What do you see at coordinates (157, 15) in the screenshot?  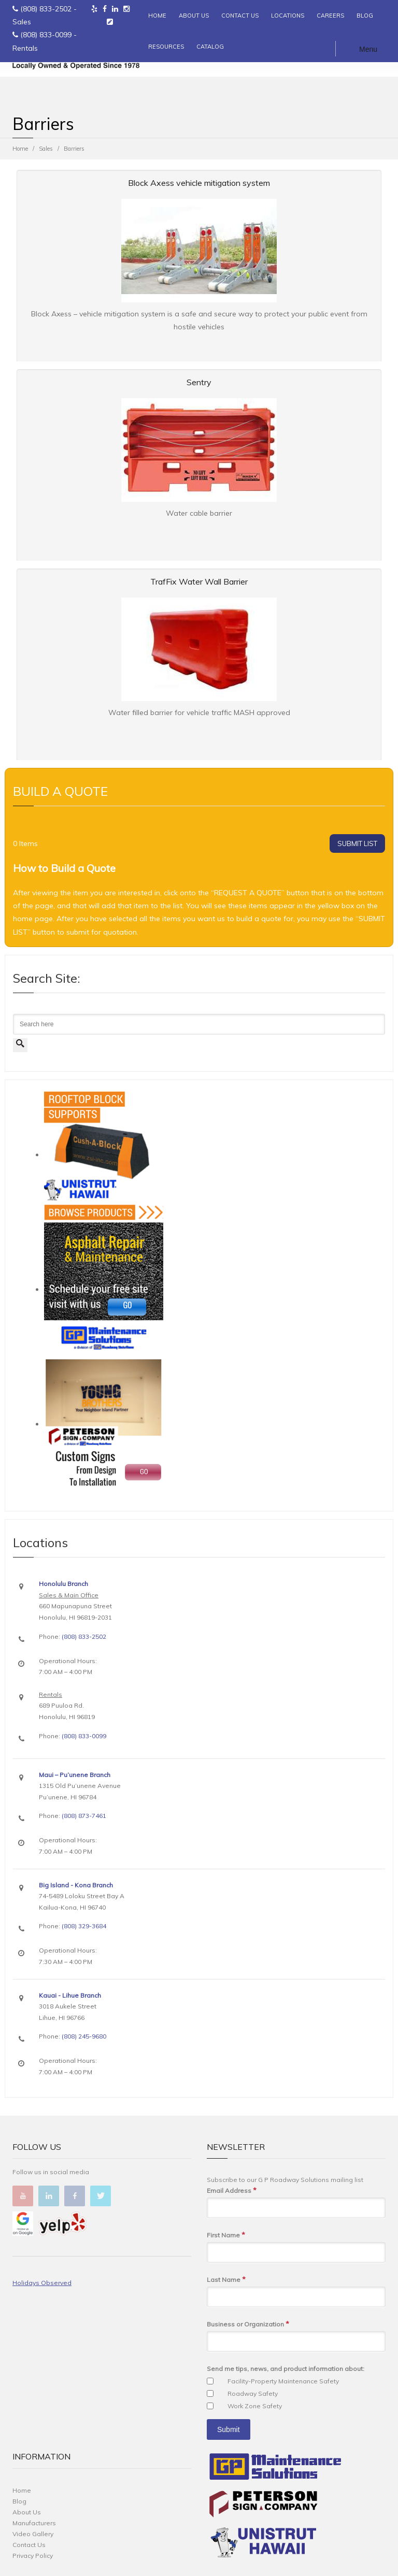 I see `HOME` at bounding box center [157, 15].